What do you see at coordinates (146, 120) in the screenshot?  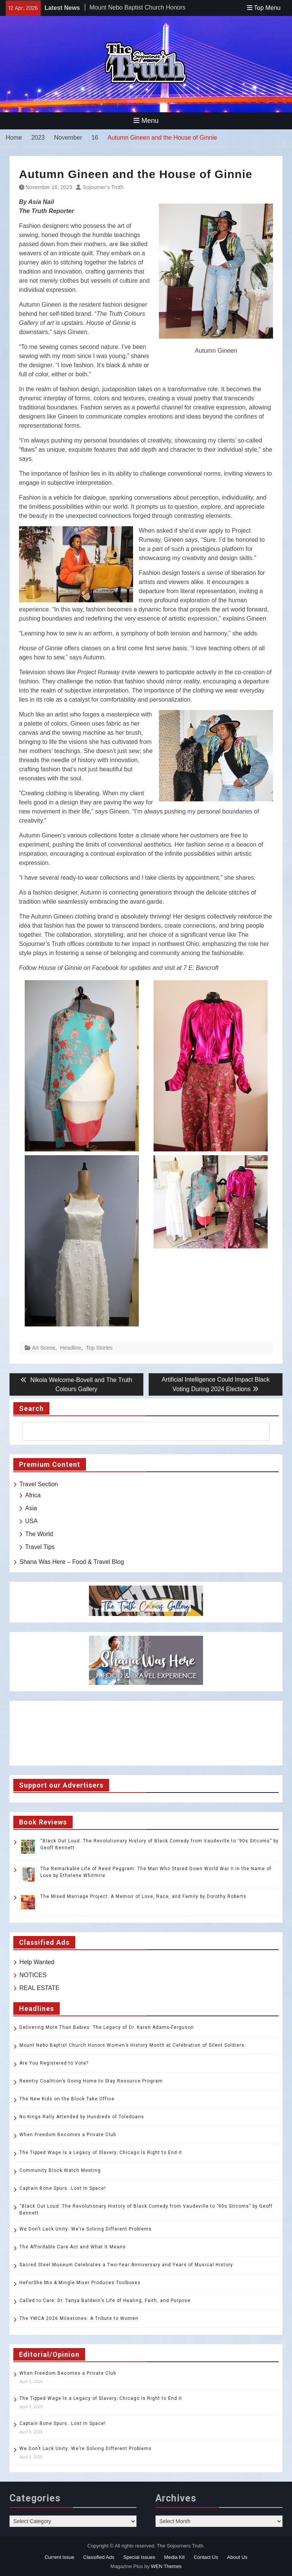 I see `Menu` at bounding box center [146, 120].